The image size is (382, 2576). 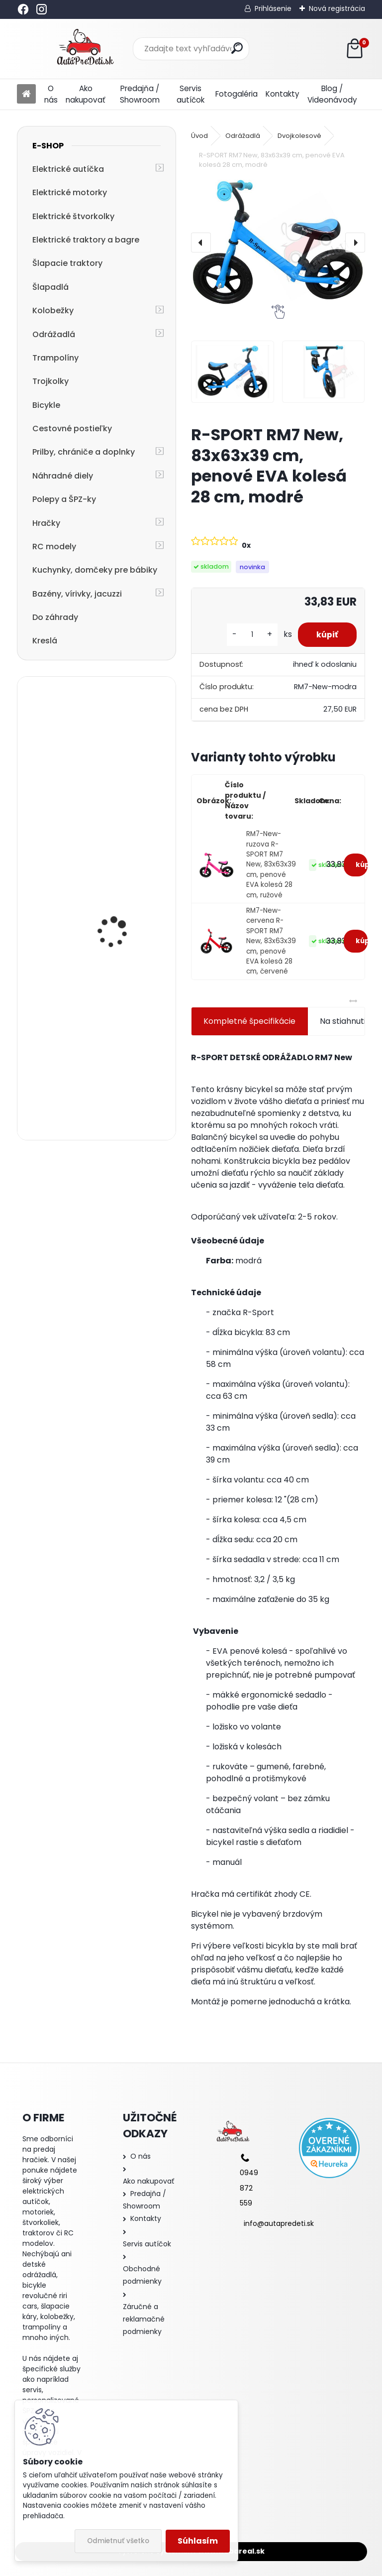 I want to click on [Logo], so click(x=85, y=49).